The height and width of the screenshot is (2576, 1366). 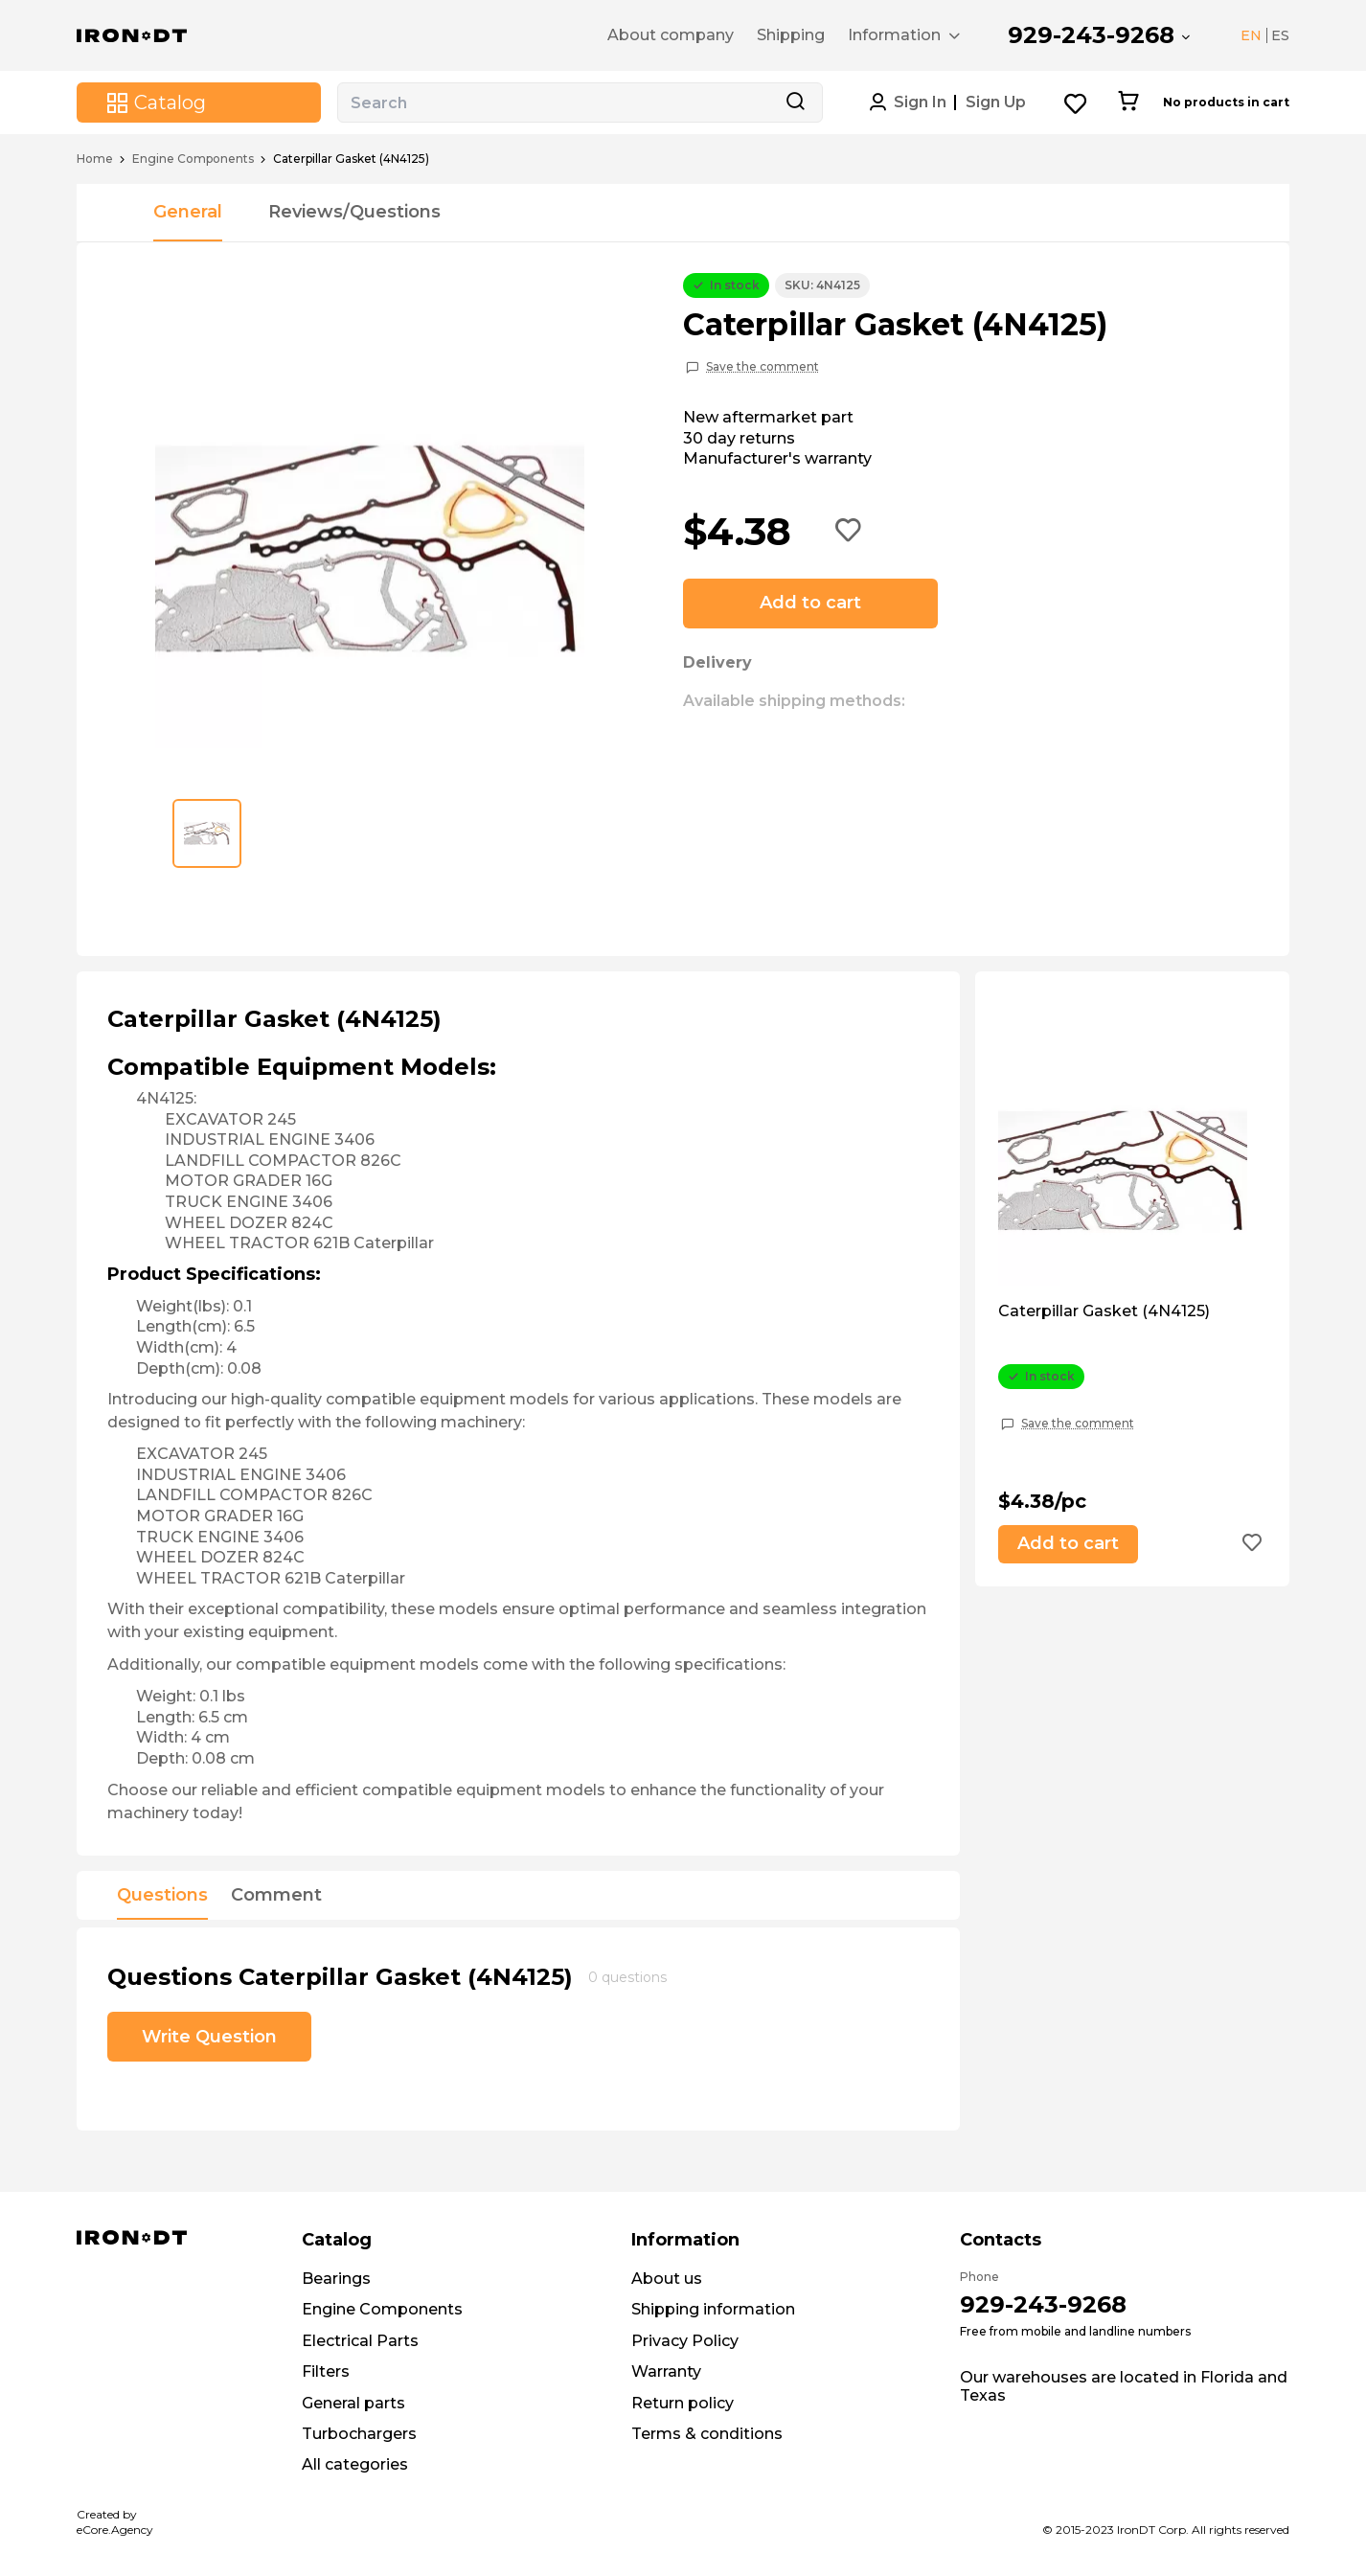 What do you see at coordinates (359, 2434) in the screenshot?
I see `Turbochargers` at bounding box center [359, 2434].